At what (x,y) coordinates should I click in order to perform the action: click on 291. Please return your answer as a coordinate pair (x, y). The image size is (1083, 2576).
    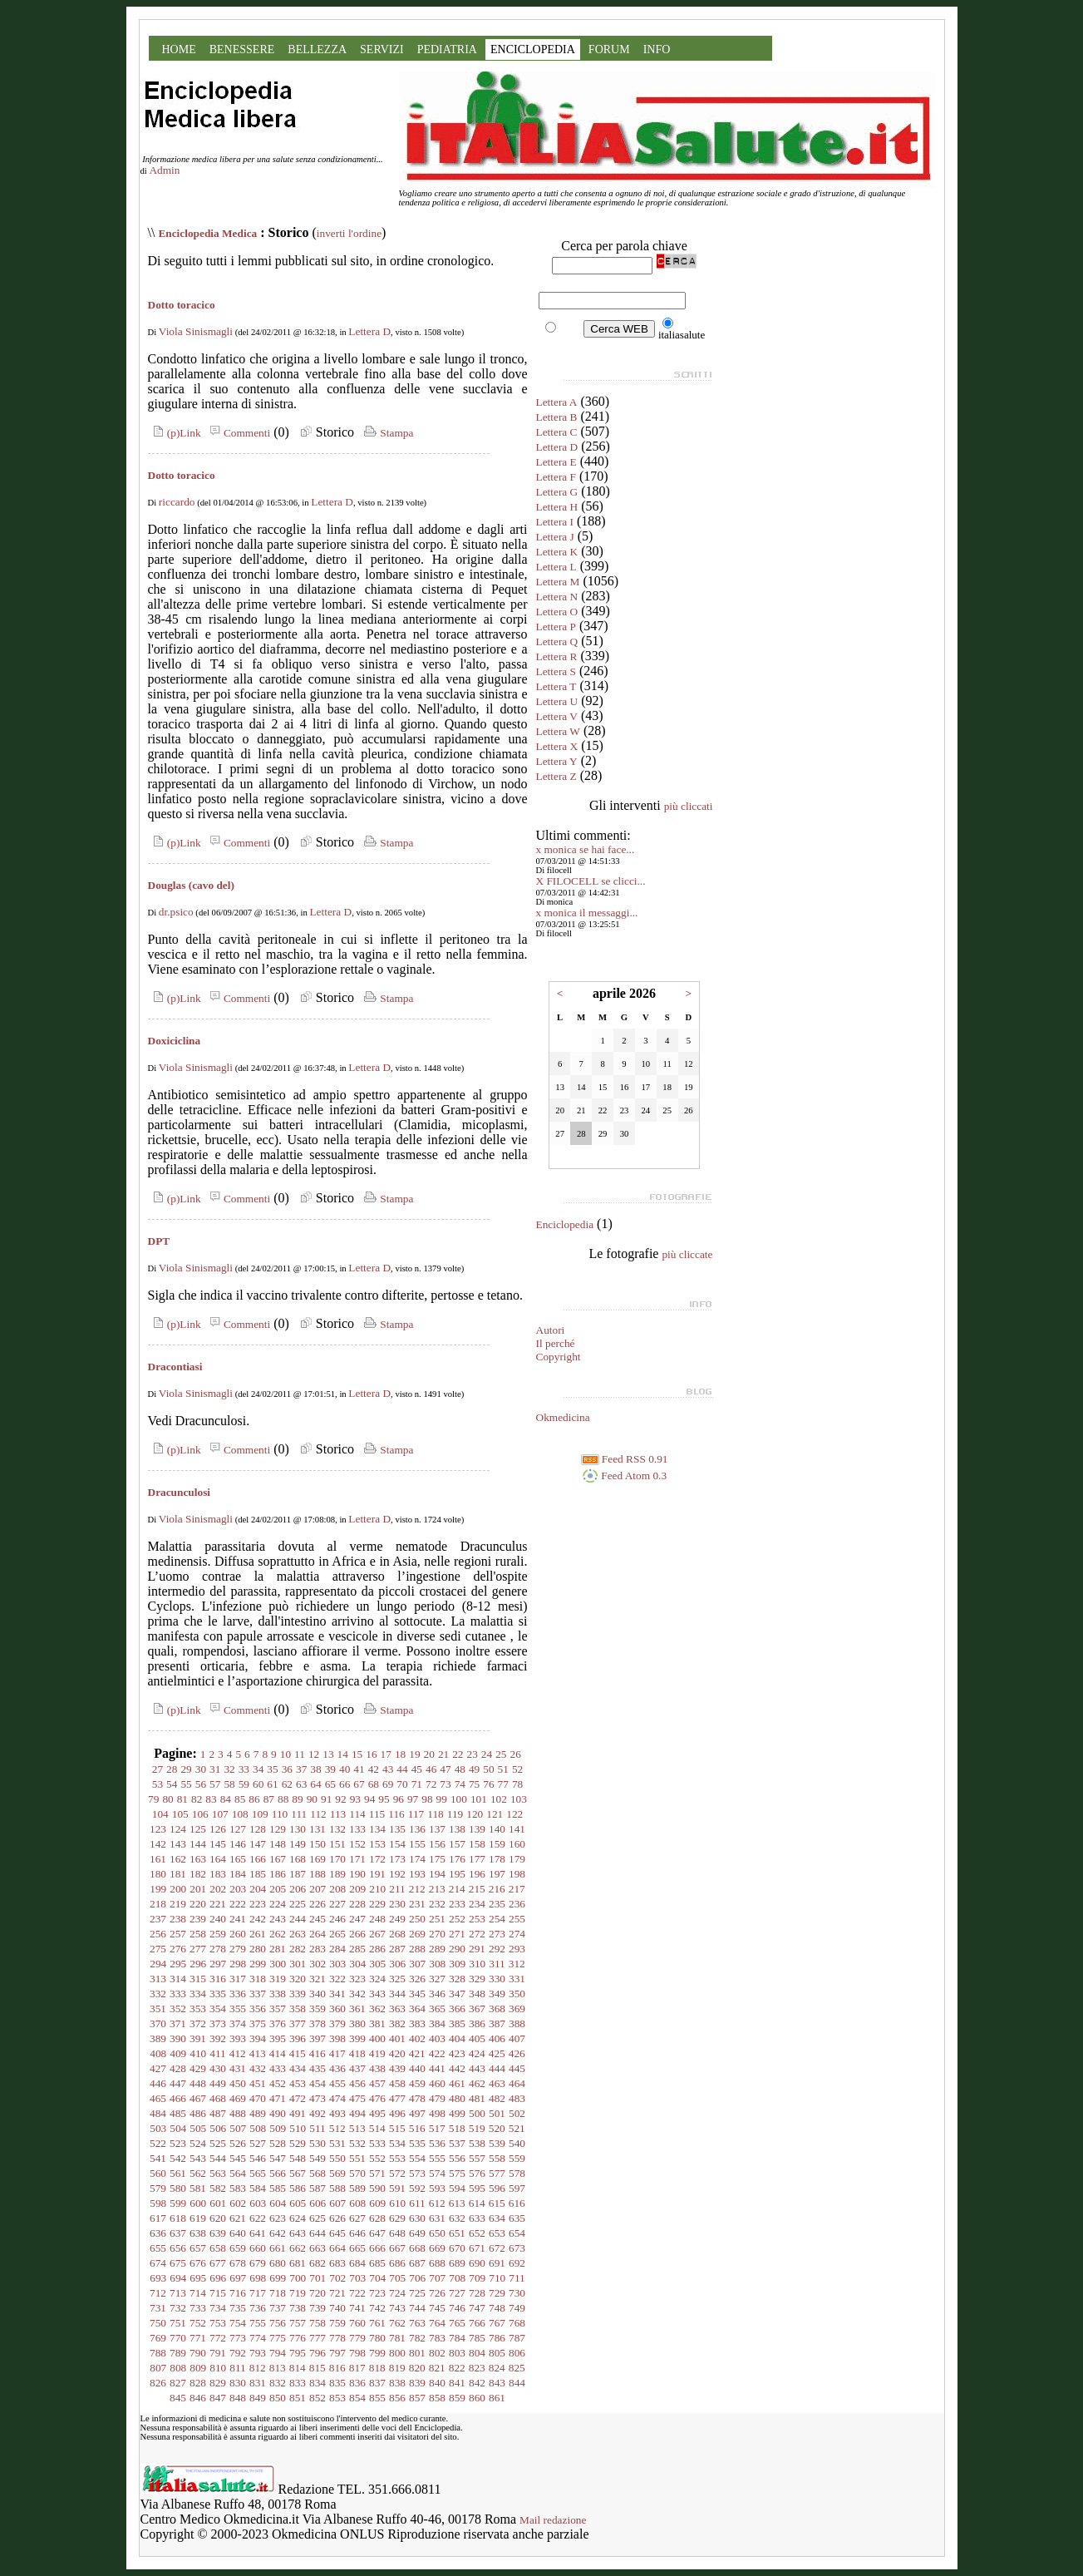
    Looking at the image, I should click on (477, 1948).